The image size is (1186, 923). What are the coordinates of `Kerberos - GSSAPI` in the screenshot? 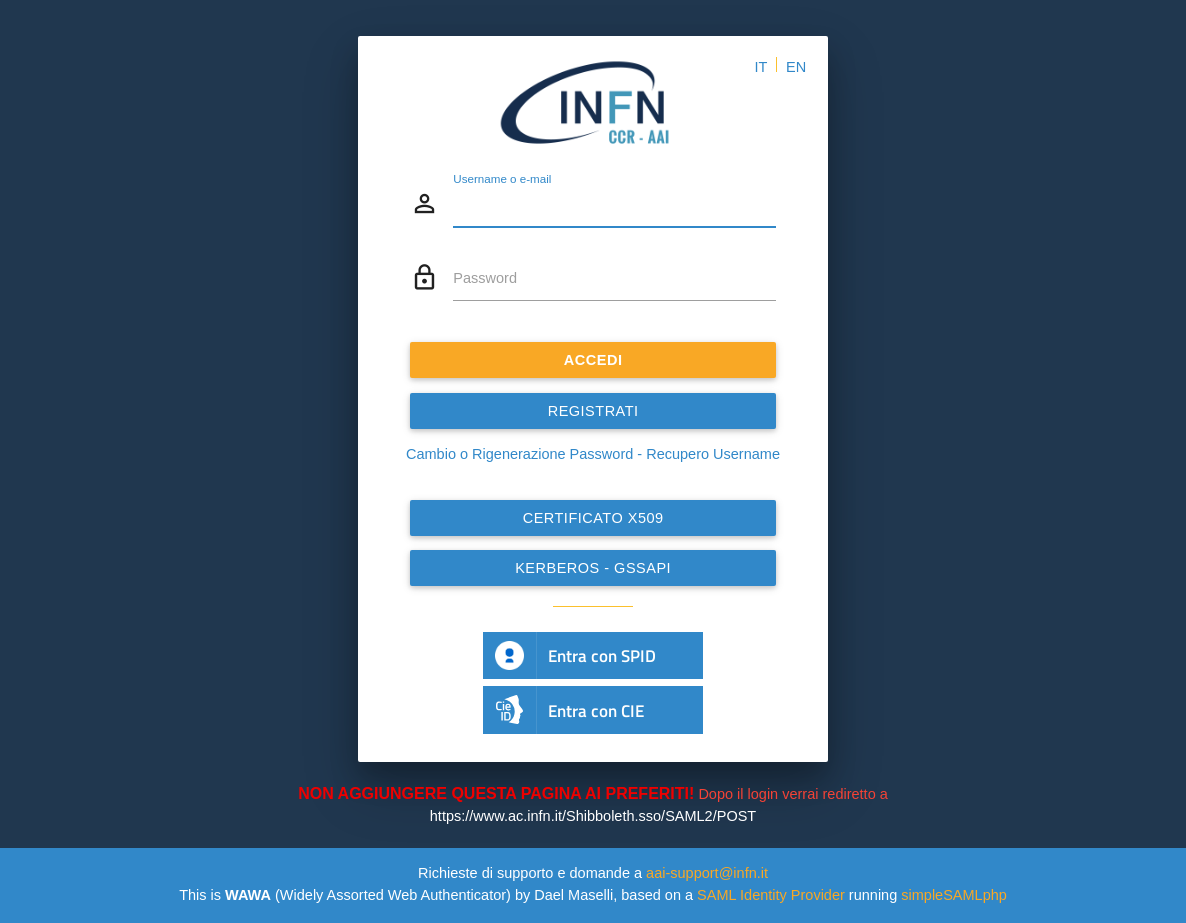 It's located at (593, 568).